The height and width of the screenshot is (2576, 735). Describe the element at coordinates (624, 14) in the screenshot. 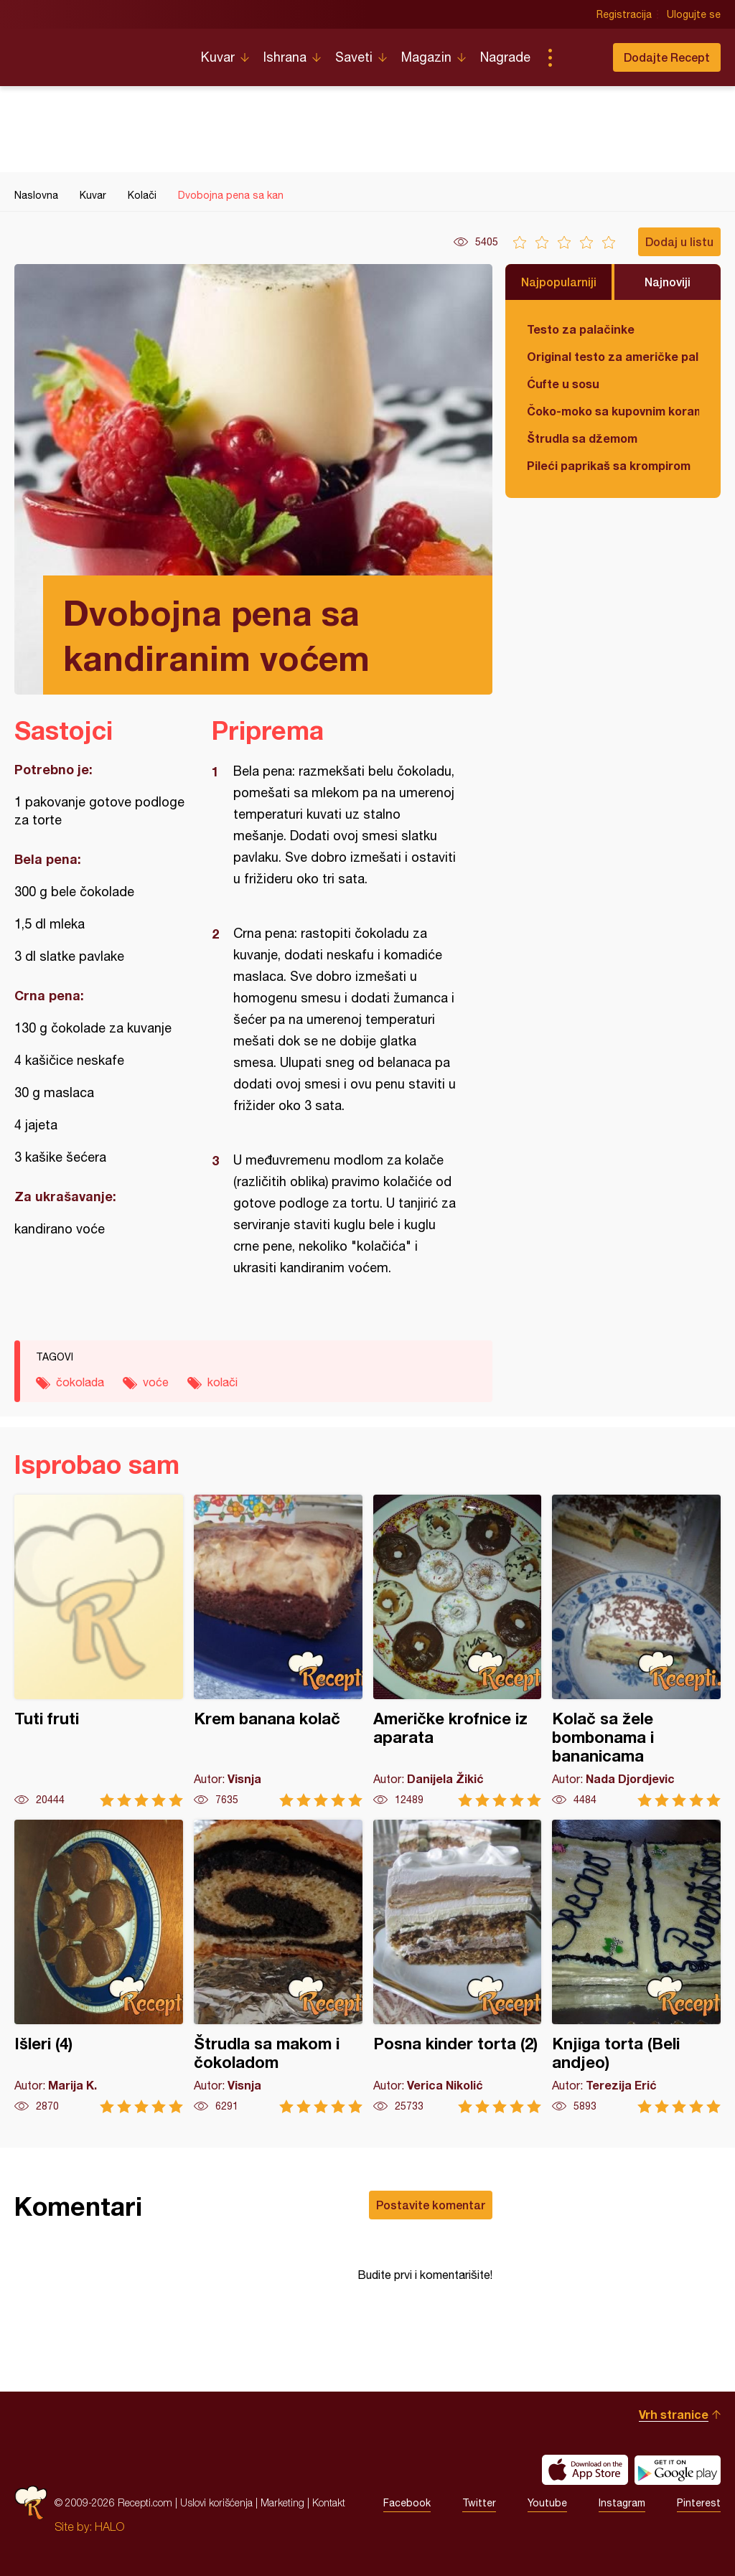

I see `Registracija` at that location.